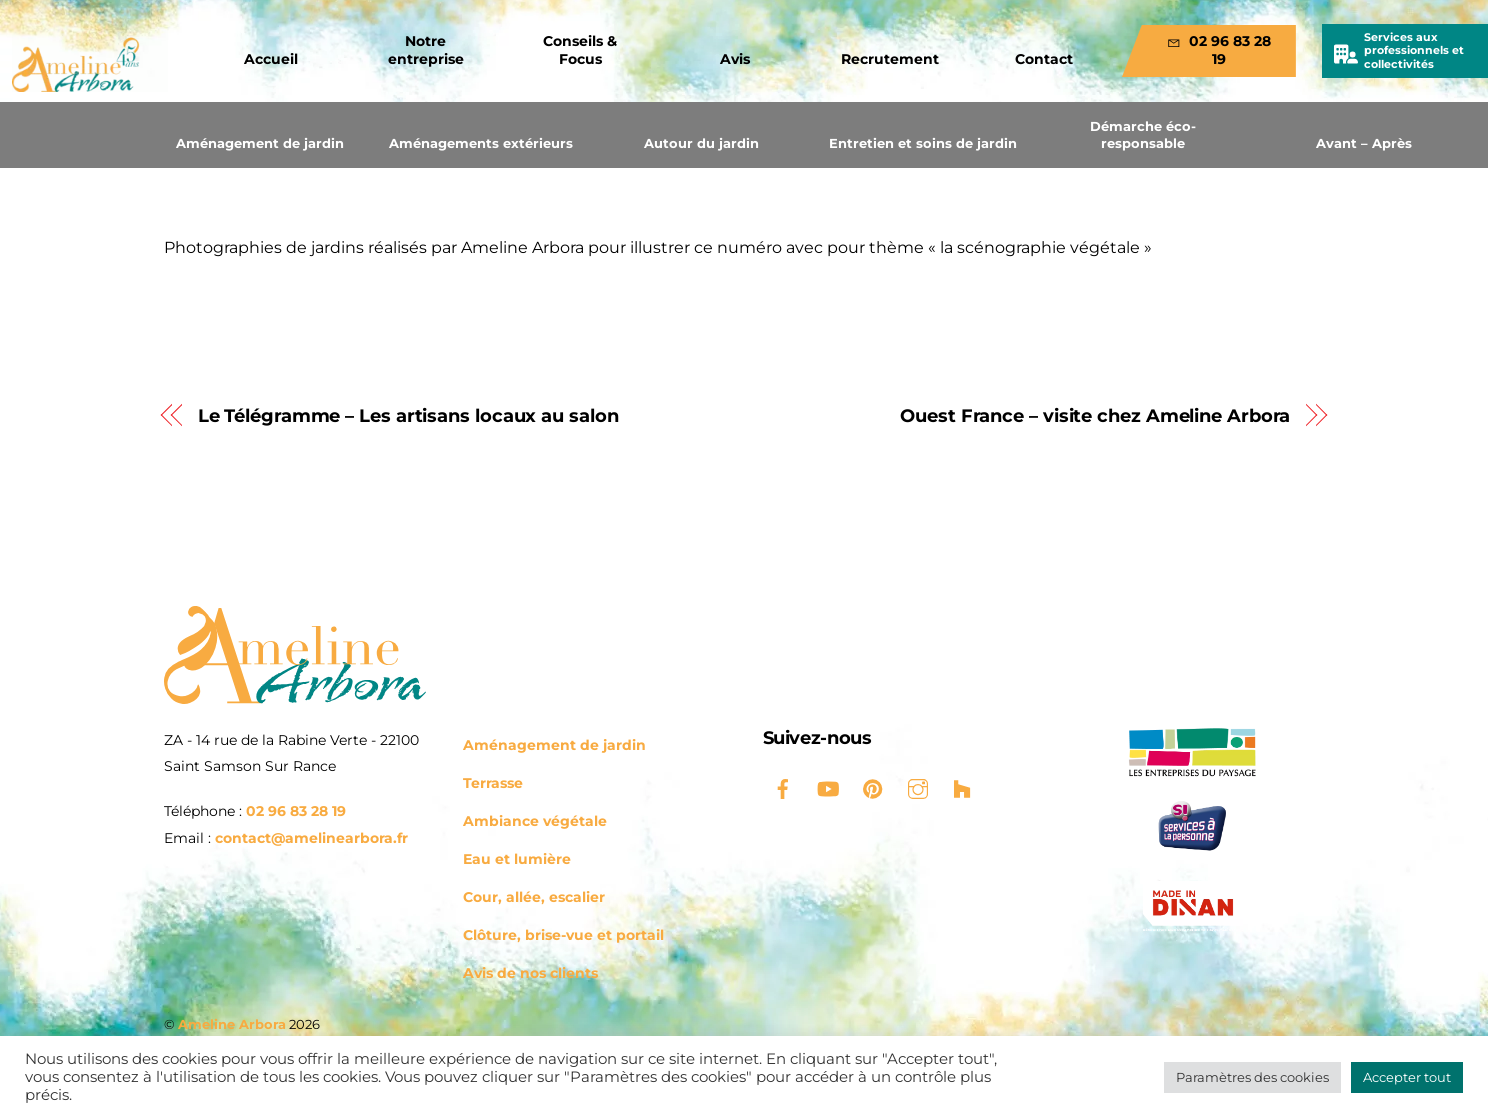  Describe the element at coordinates (890, 59) in the screenshot. I see `Recrutement` at that location.